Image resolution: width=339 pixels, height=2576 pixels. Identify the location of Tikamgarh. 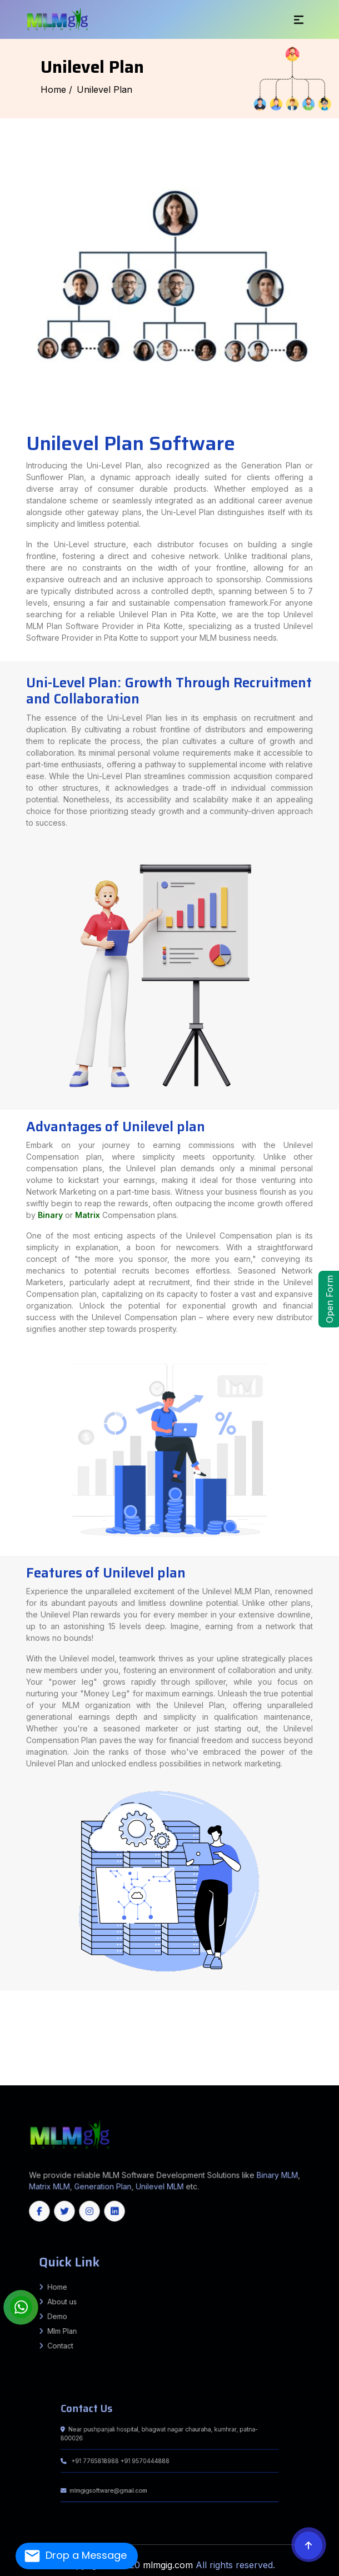
(239, 2039).